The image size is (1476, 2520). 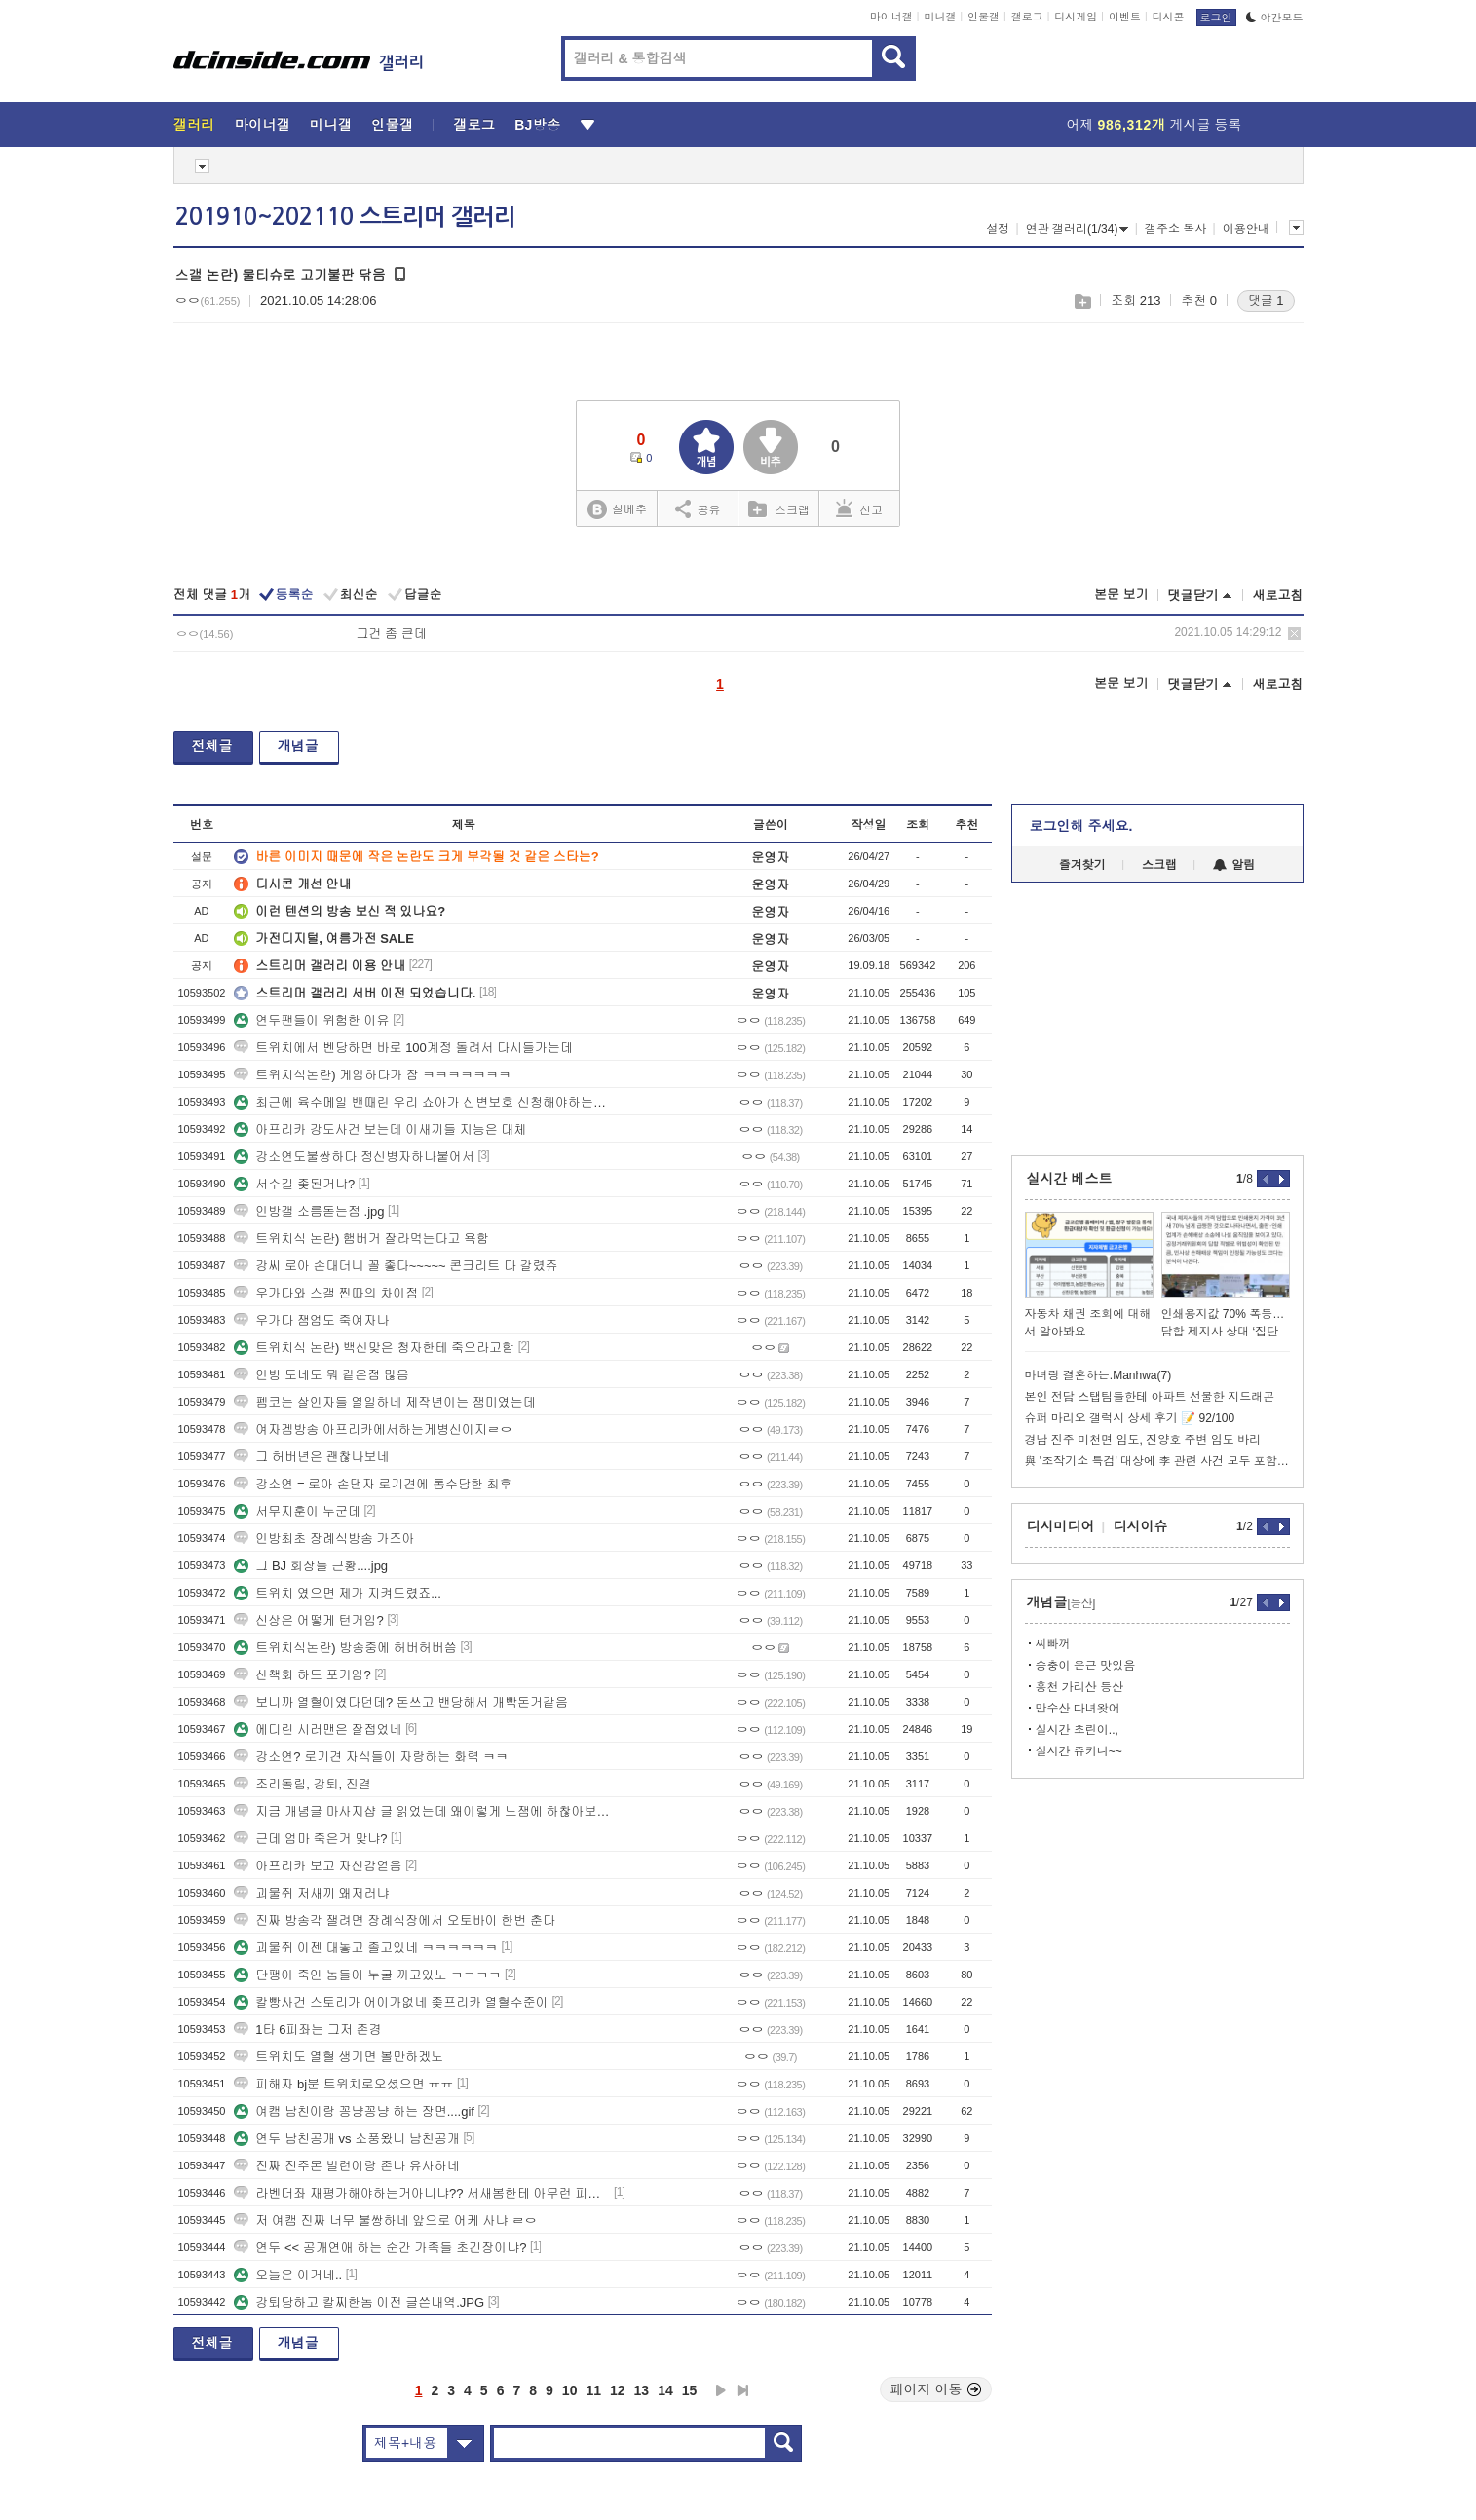 I want to click on 트위치도 열혈 생기면 볼만하겠노, so click(x=338, y=2057).